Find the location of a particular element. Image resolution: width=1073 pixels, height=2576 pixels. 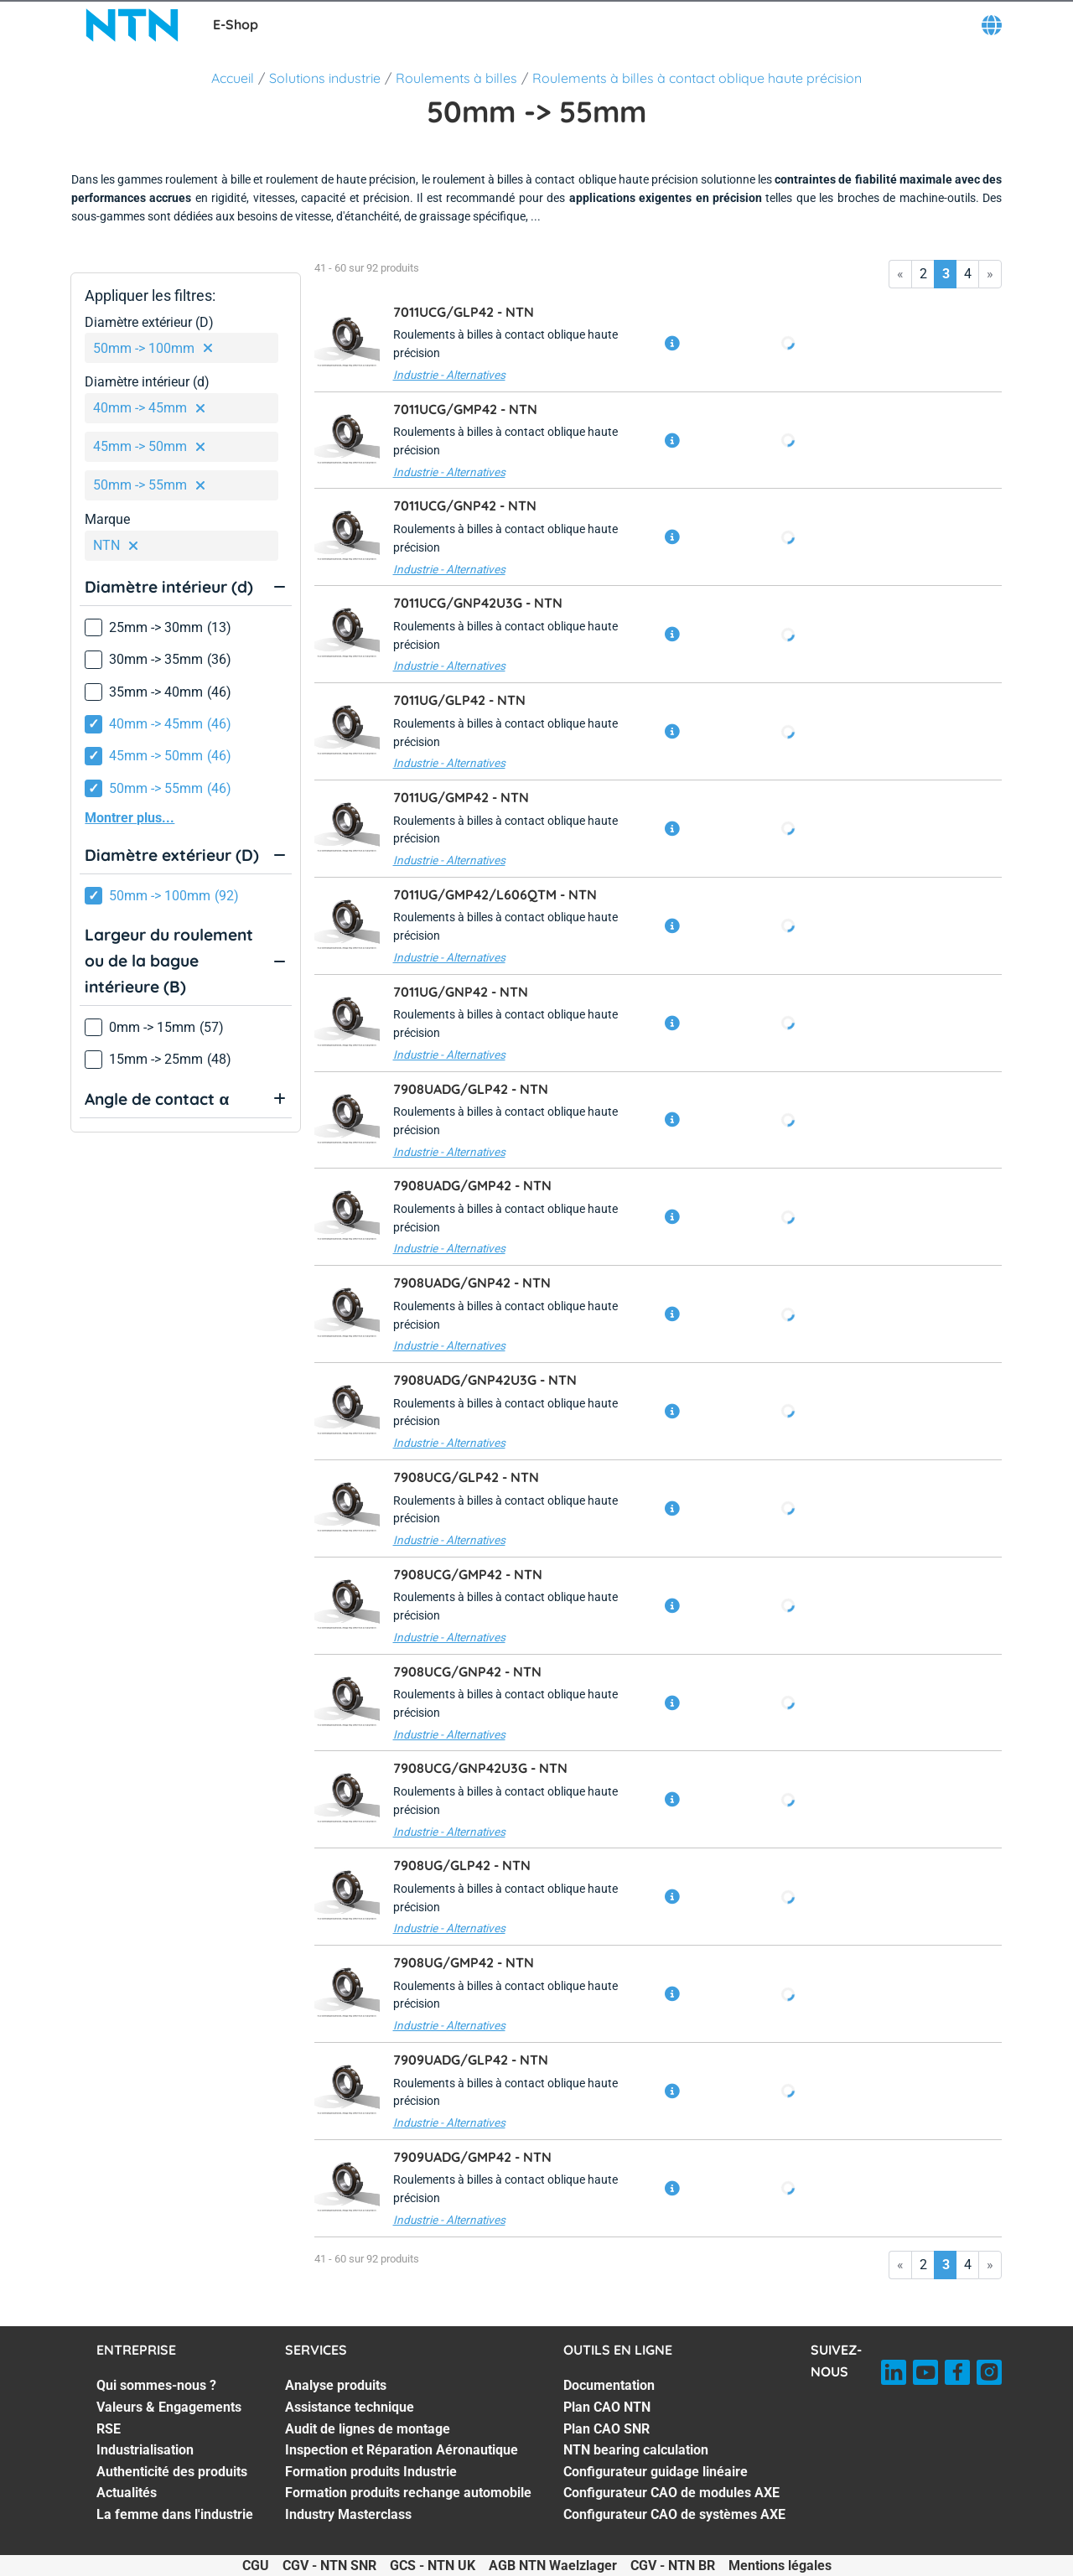

7909UADG/GMP42 - is located at coordinates (472, 2156).